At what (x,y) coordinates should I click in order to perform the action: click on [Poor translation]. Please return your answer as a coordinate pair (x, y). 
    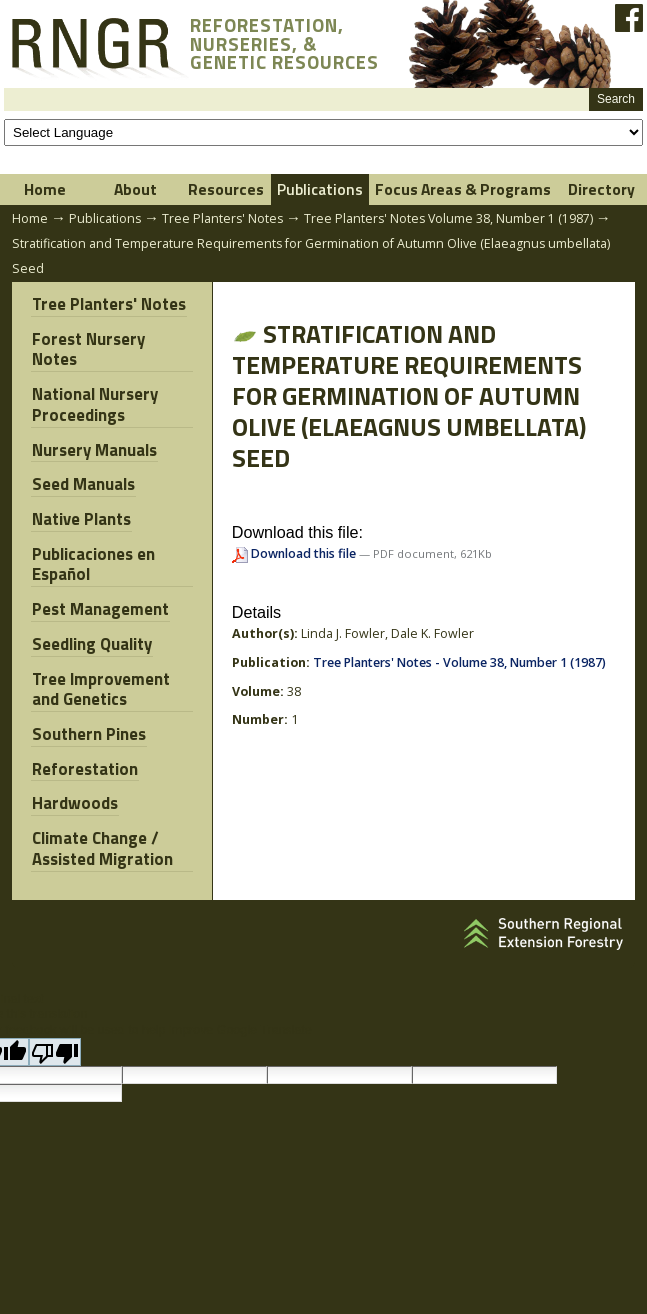
    Looking at the image, I should click on (55, 1018).